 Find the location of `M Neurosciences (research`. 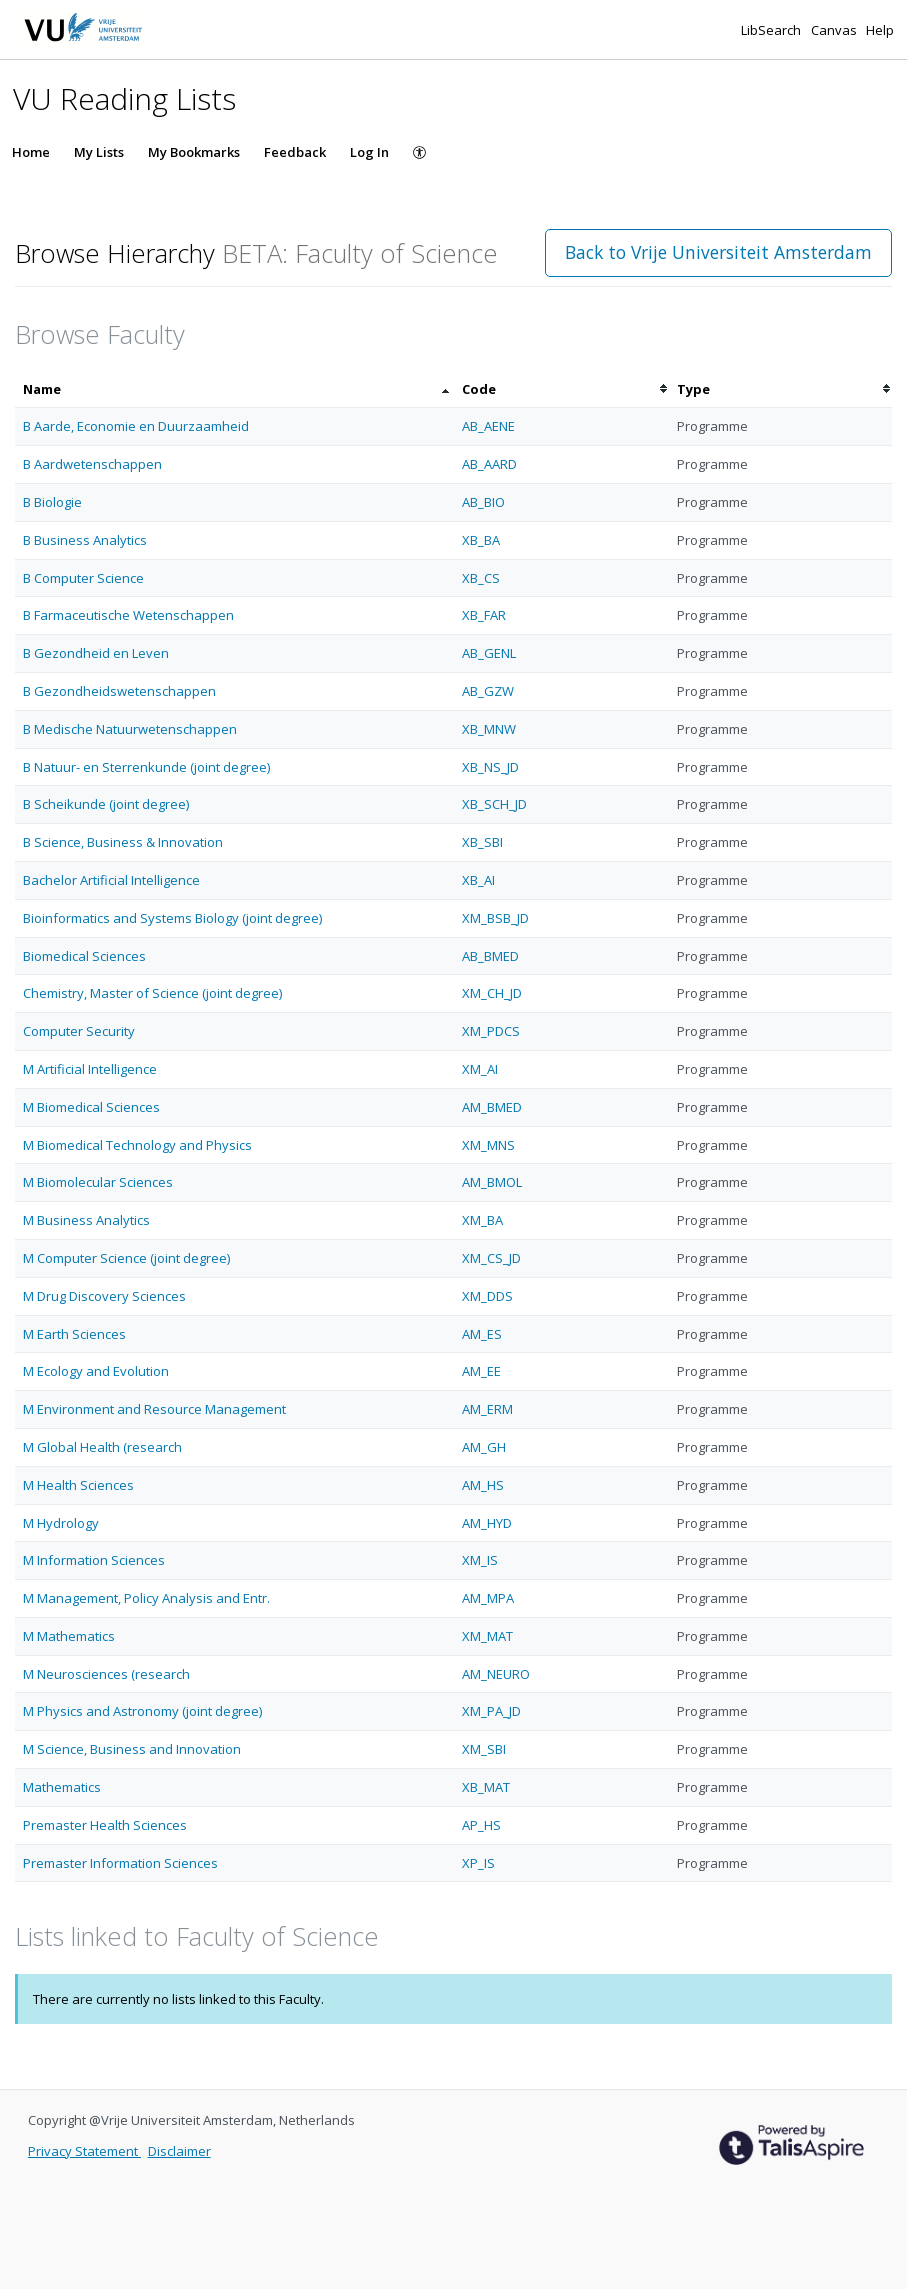

M Neurosciences (research is located at coordinates (106, 1674).